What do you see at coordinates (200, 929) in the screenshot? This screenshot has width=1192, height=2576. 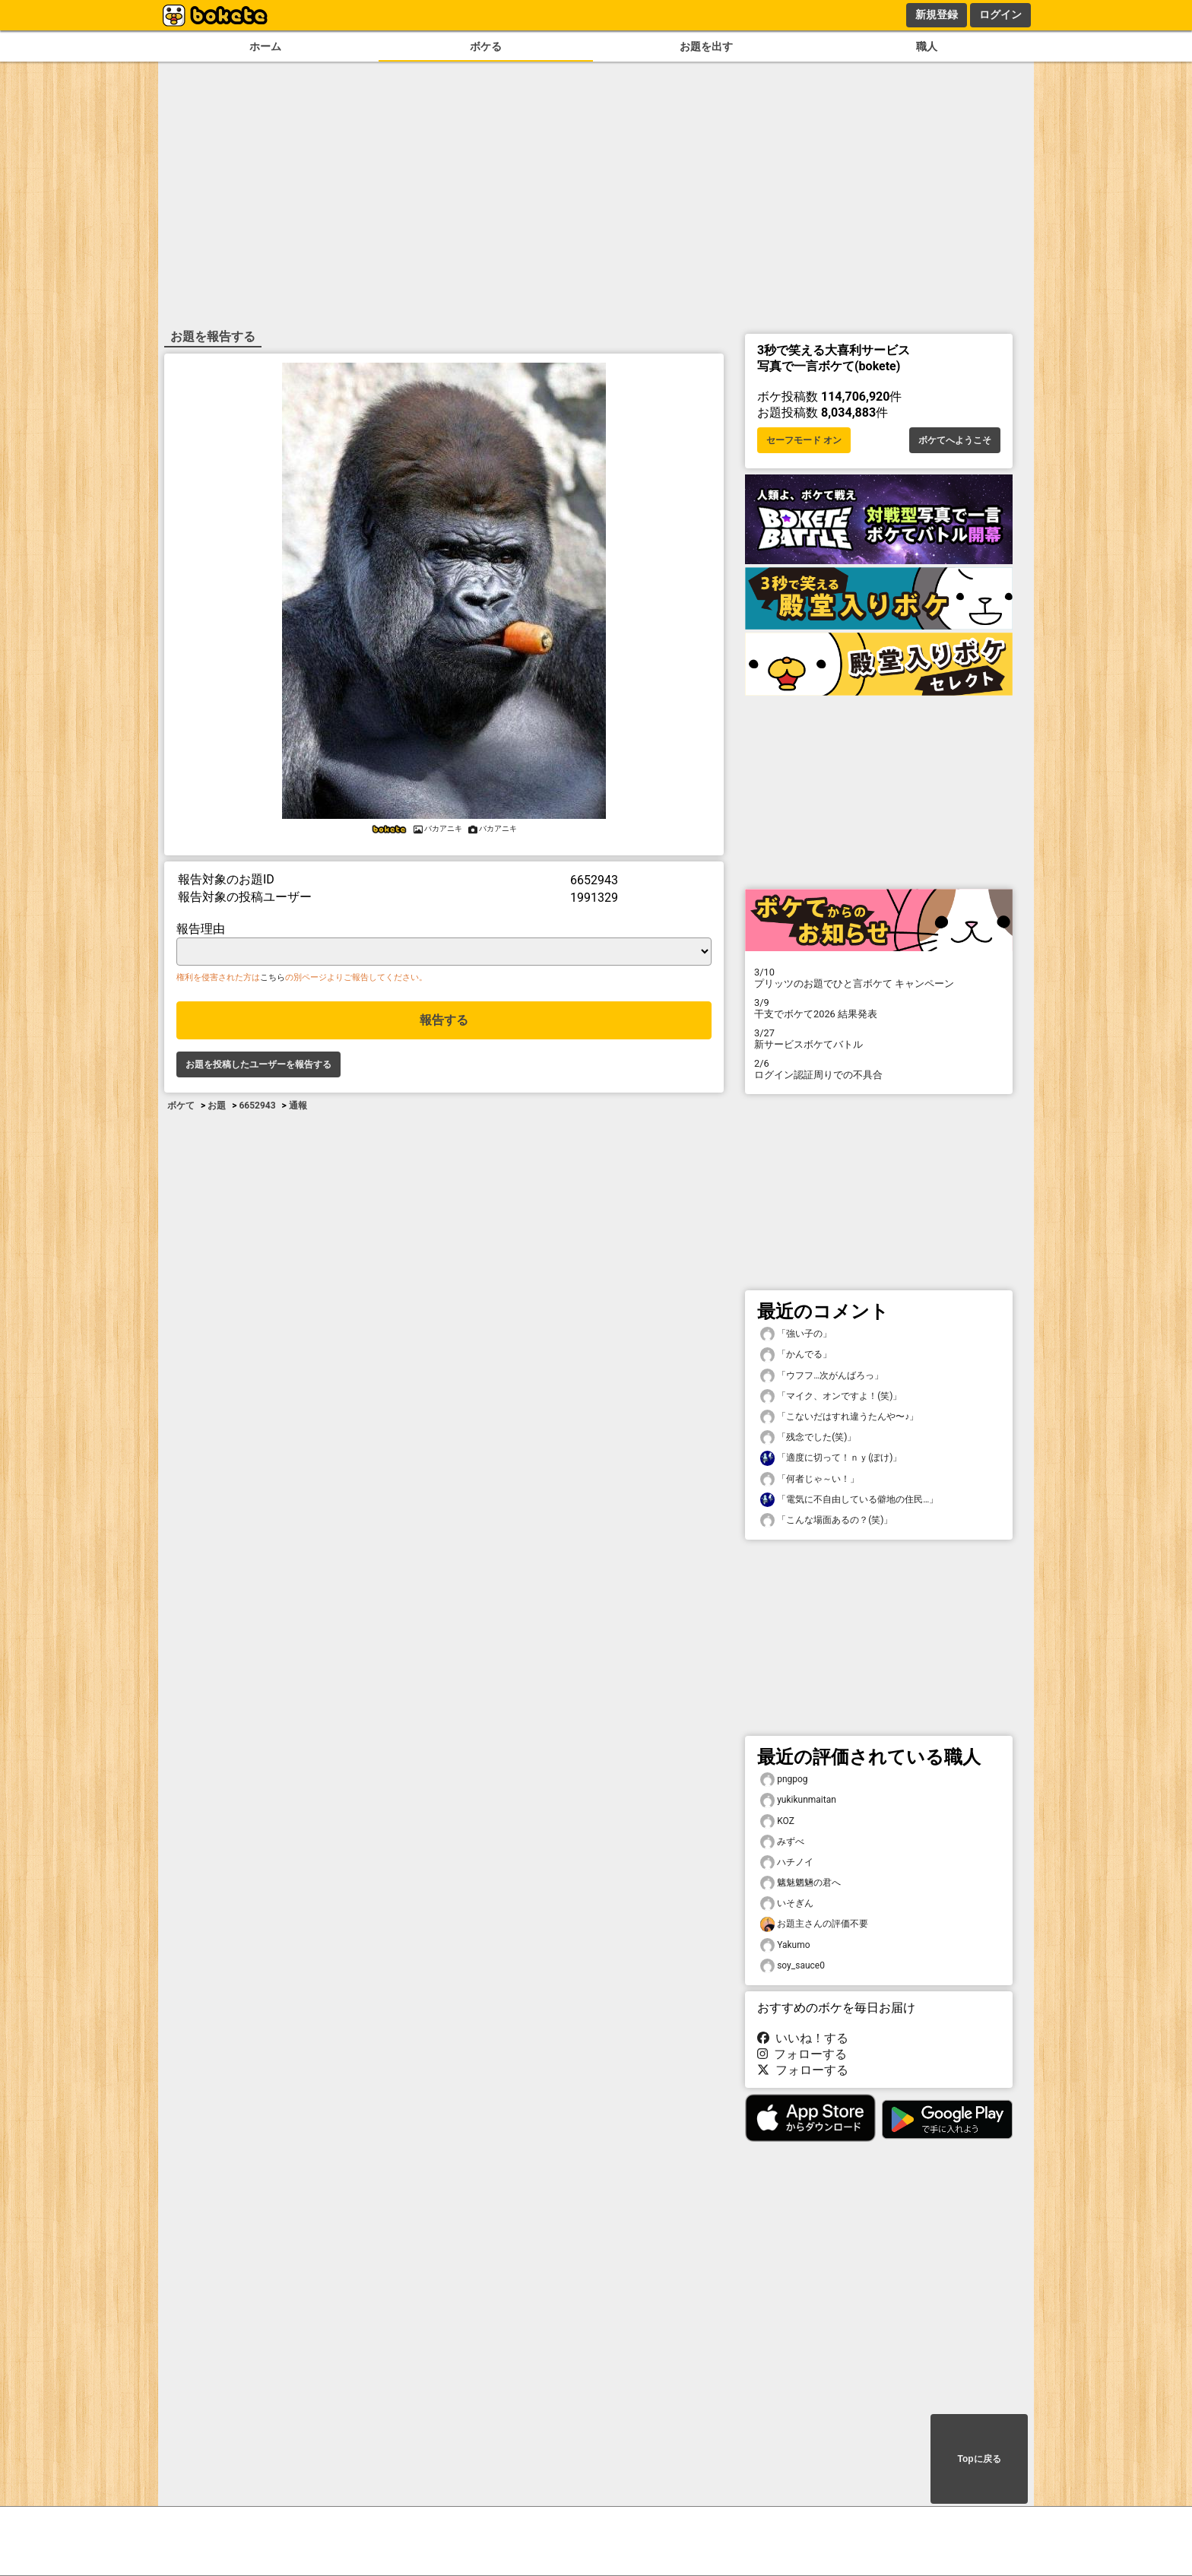 I see `報告理由` at bounding box center [200, 929].